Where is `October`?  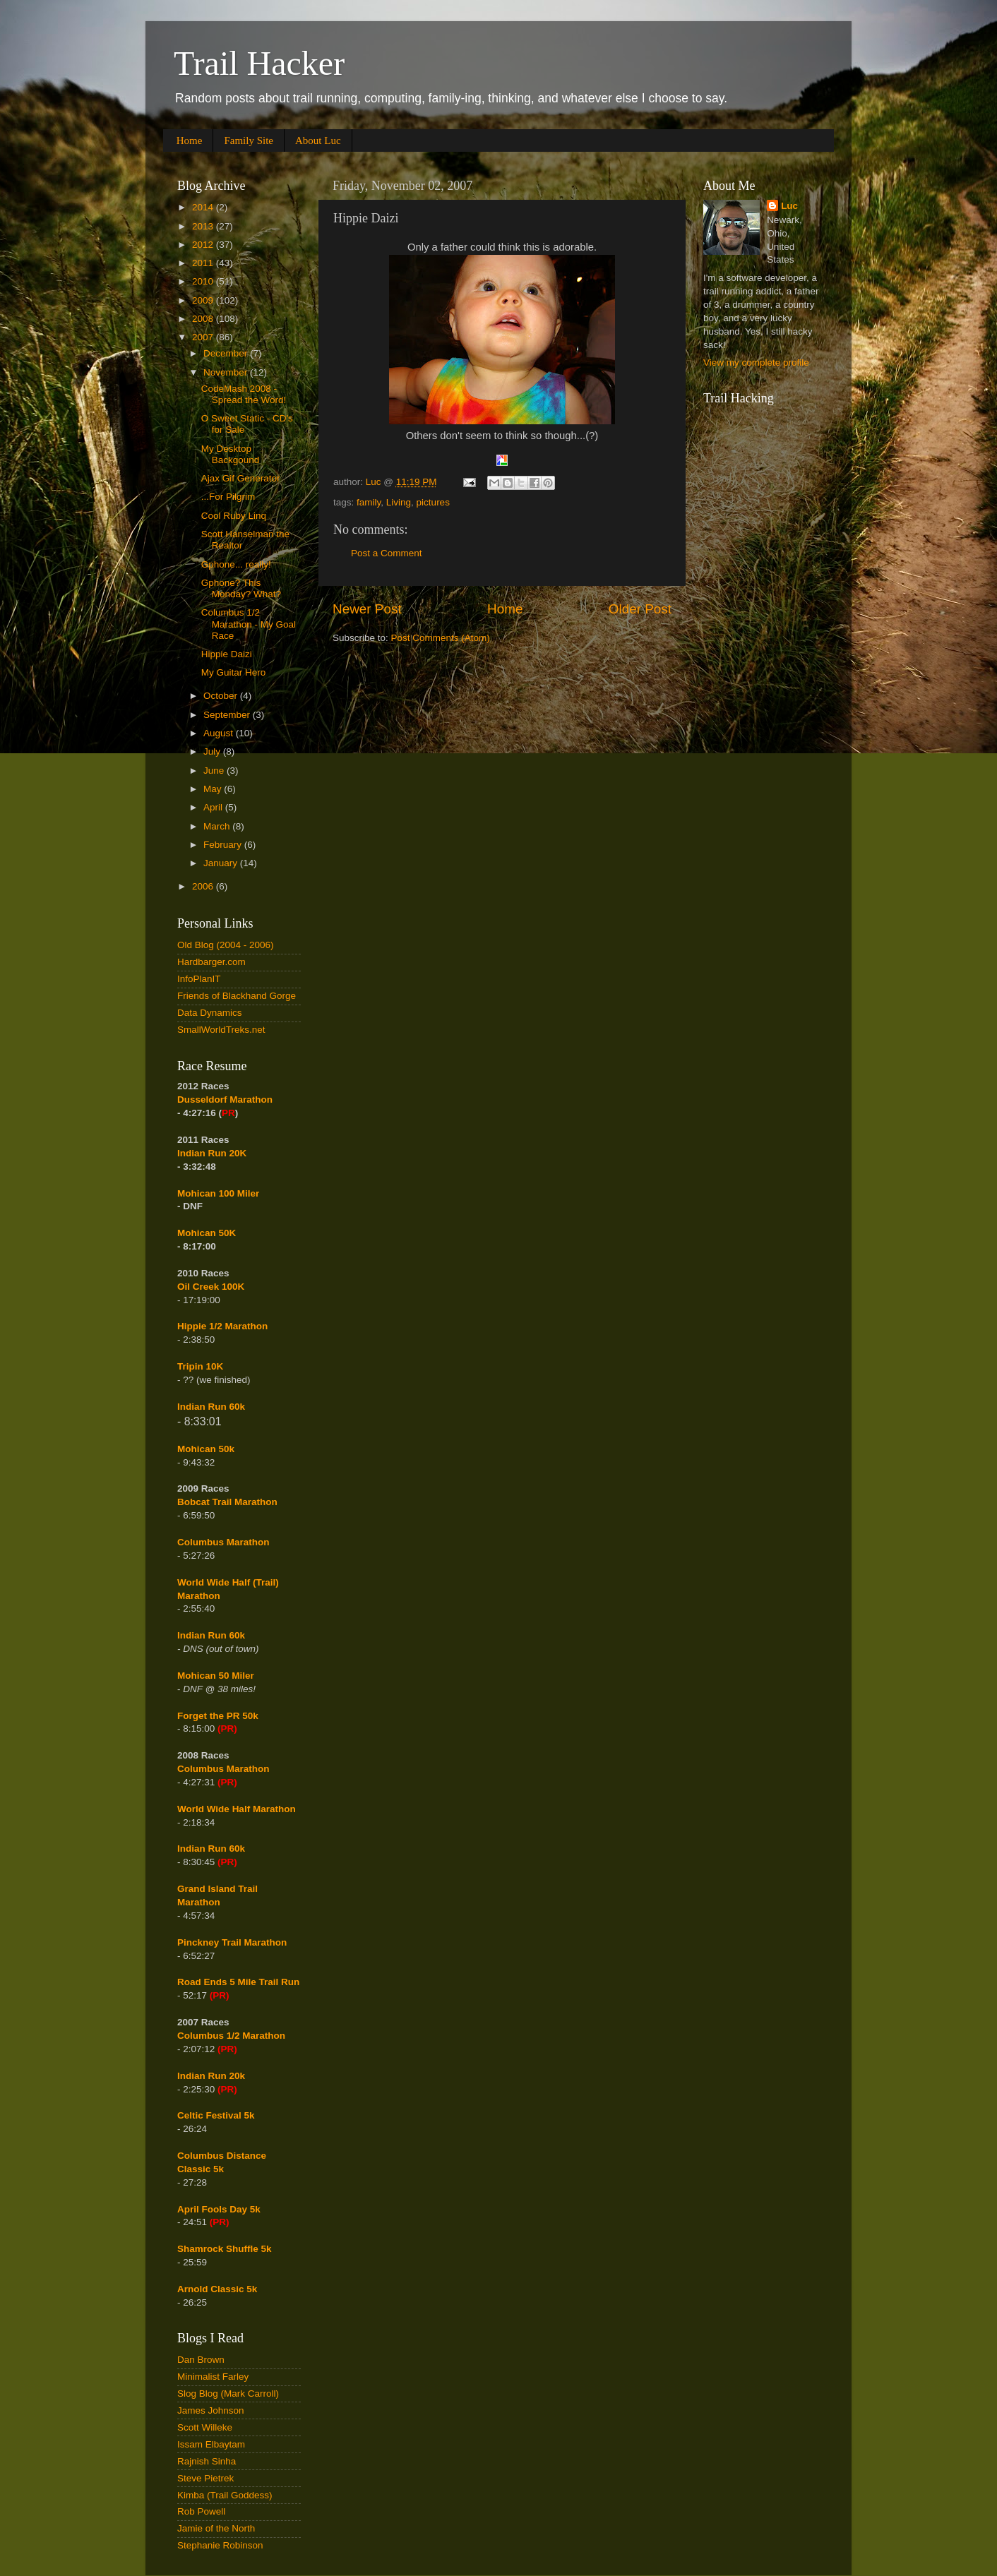
October is located at coordinates (221, 695).